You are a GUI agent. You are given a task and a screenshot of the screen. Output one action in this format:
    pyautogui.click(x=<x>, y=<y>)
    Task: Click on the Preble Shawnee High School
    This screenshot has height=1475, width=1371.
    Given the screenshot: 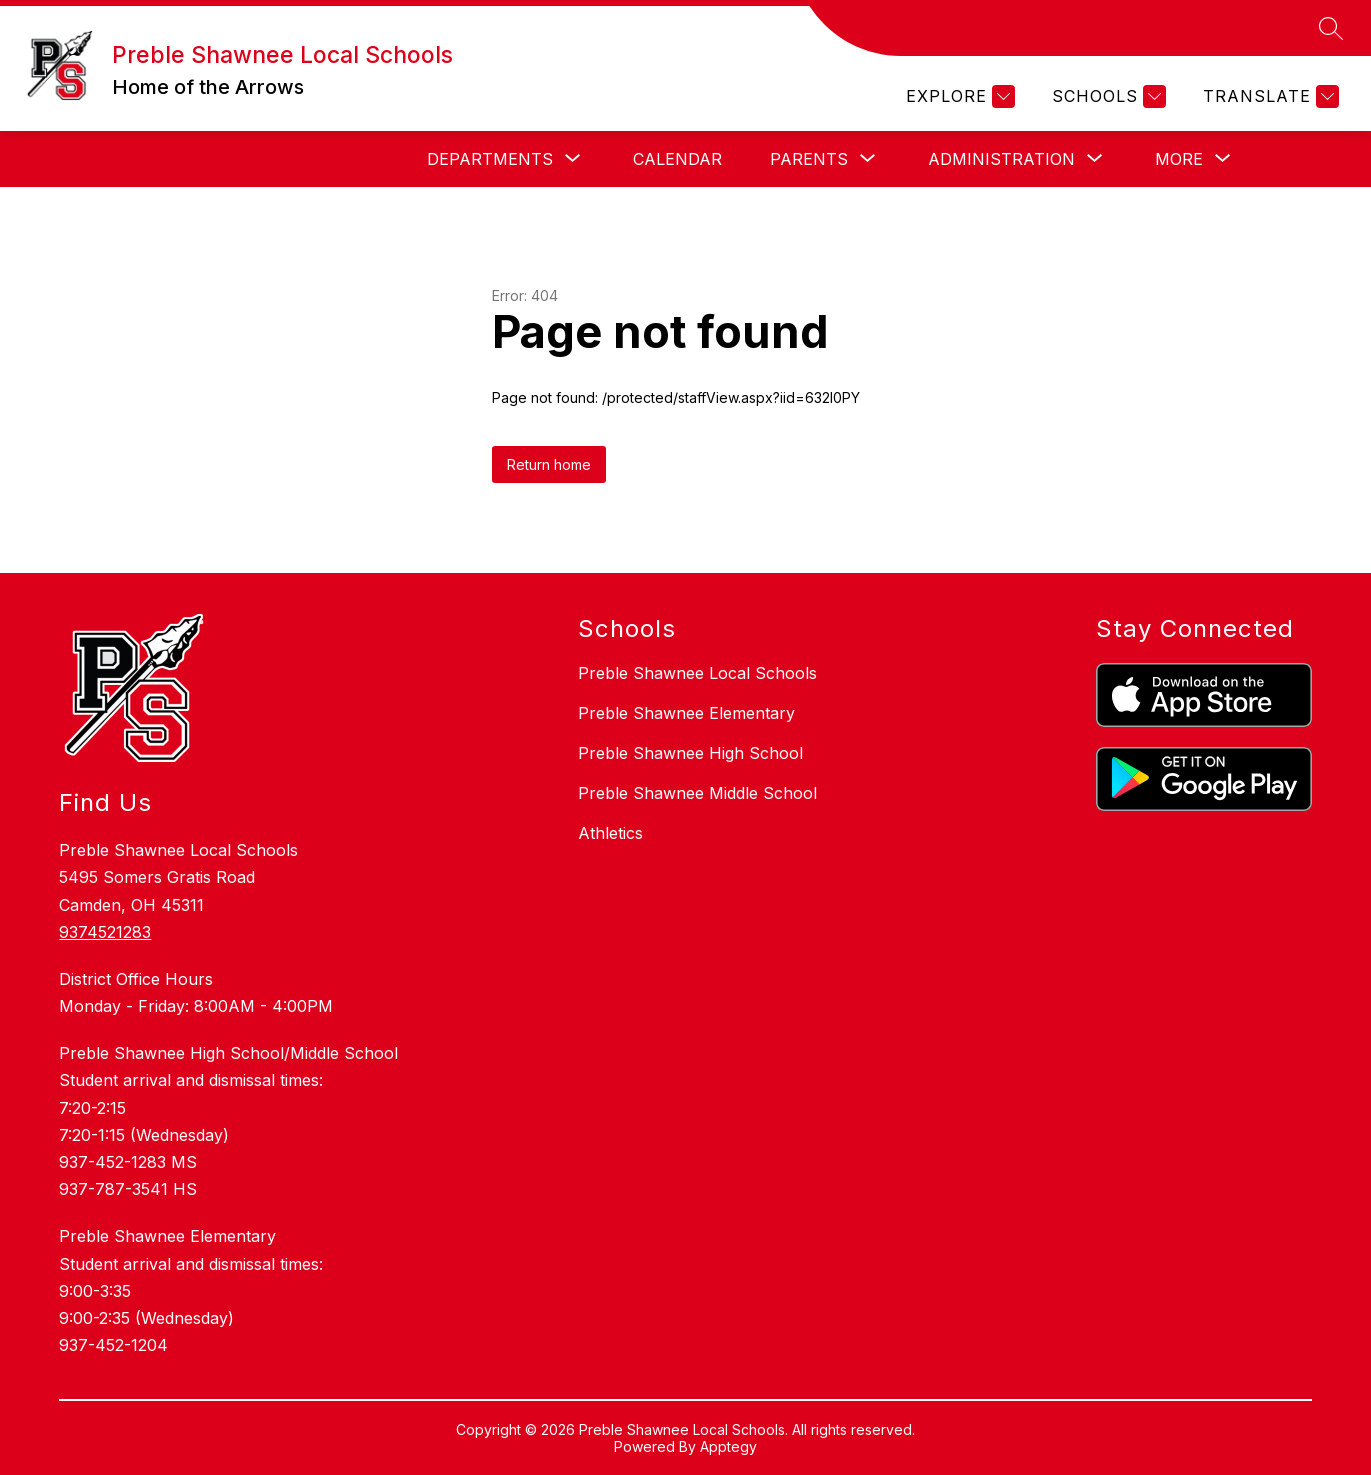 What is the action you would take?
    pyautogui.click(x=690, y=753)
    